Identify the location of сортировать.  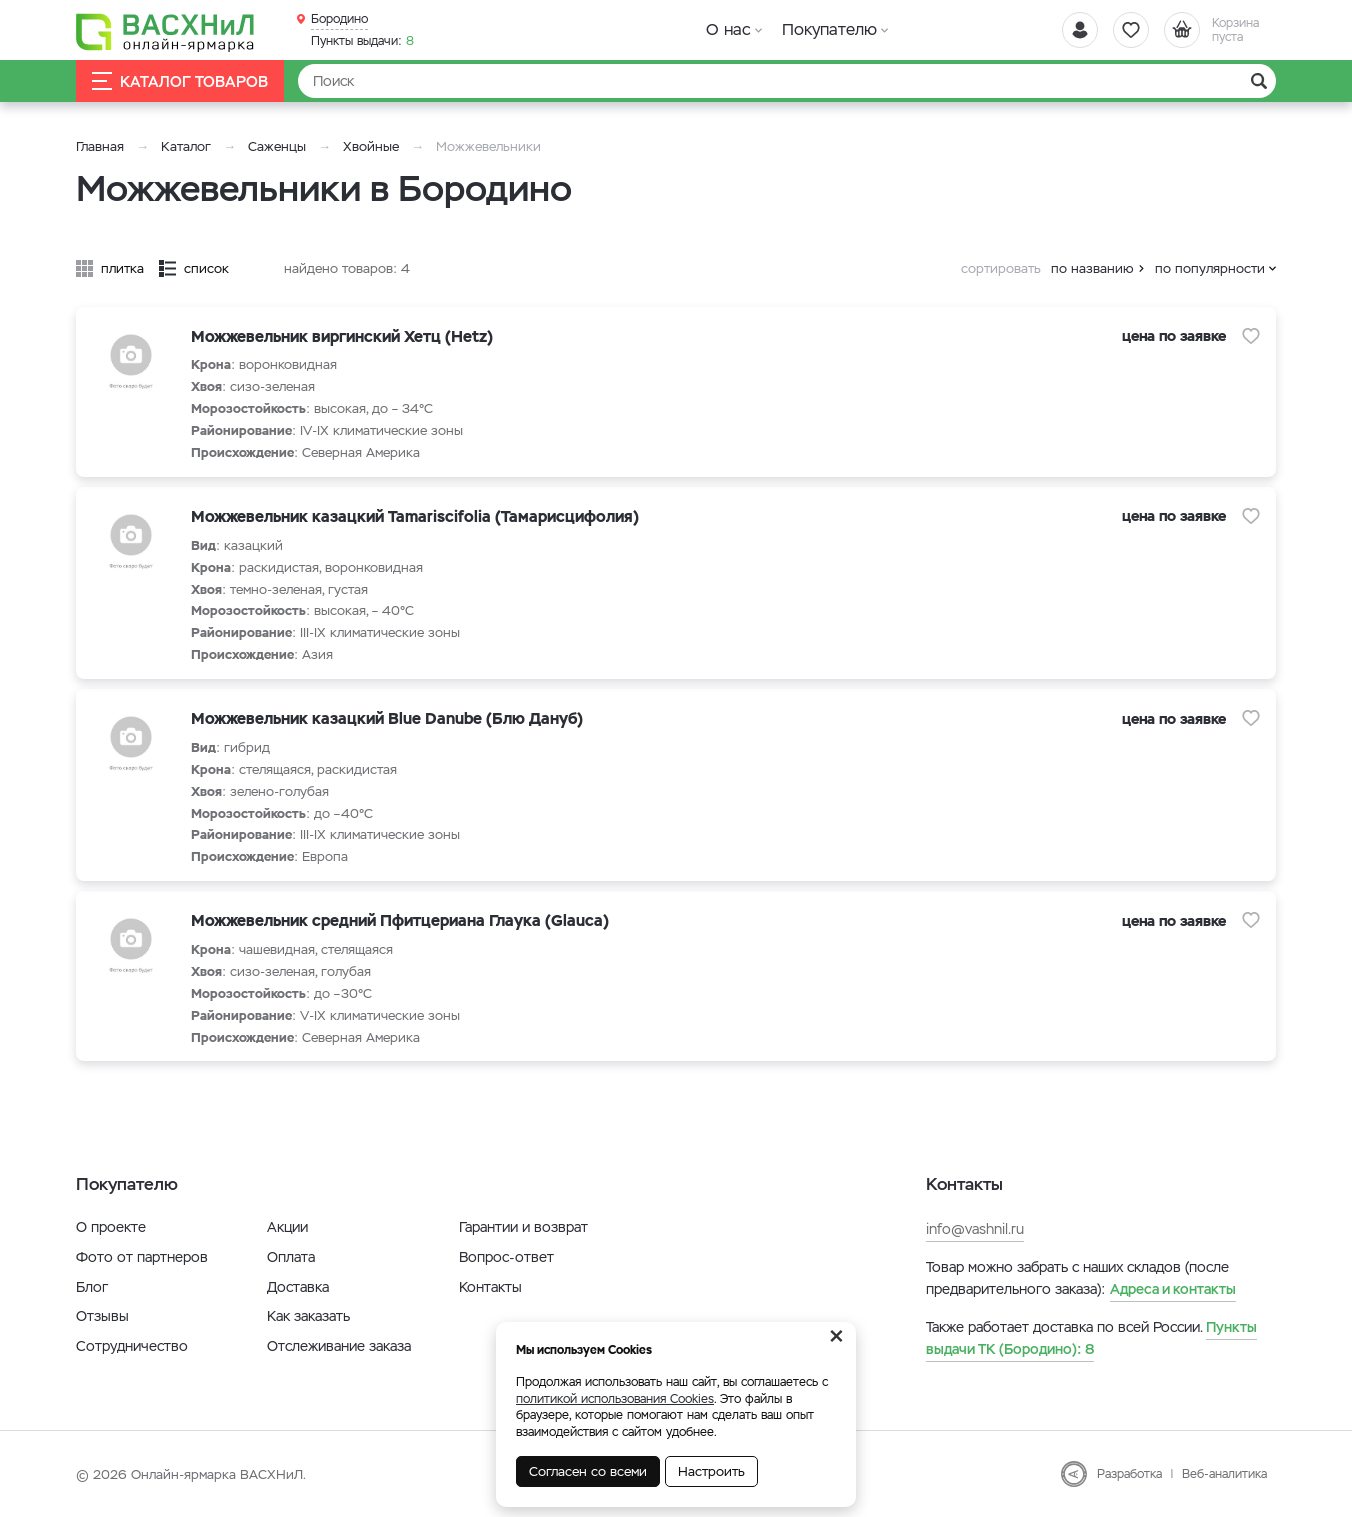
(1001, 268).